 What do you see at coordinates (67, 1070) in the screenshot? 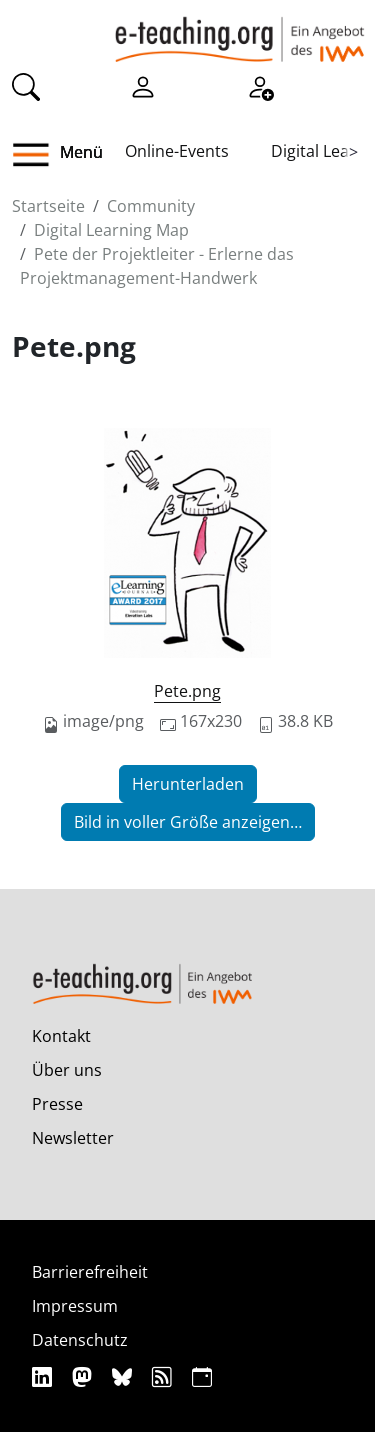
I see `Über uns` at bounding box center [67, 1070].